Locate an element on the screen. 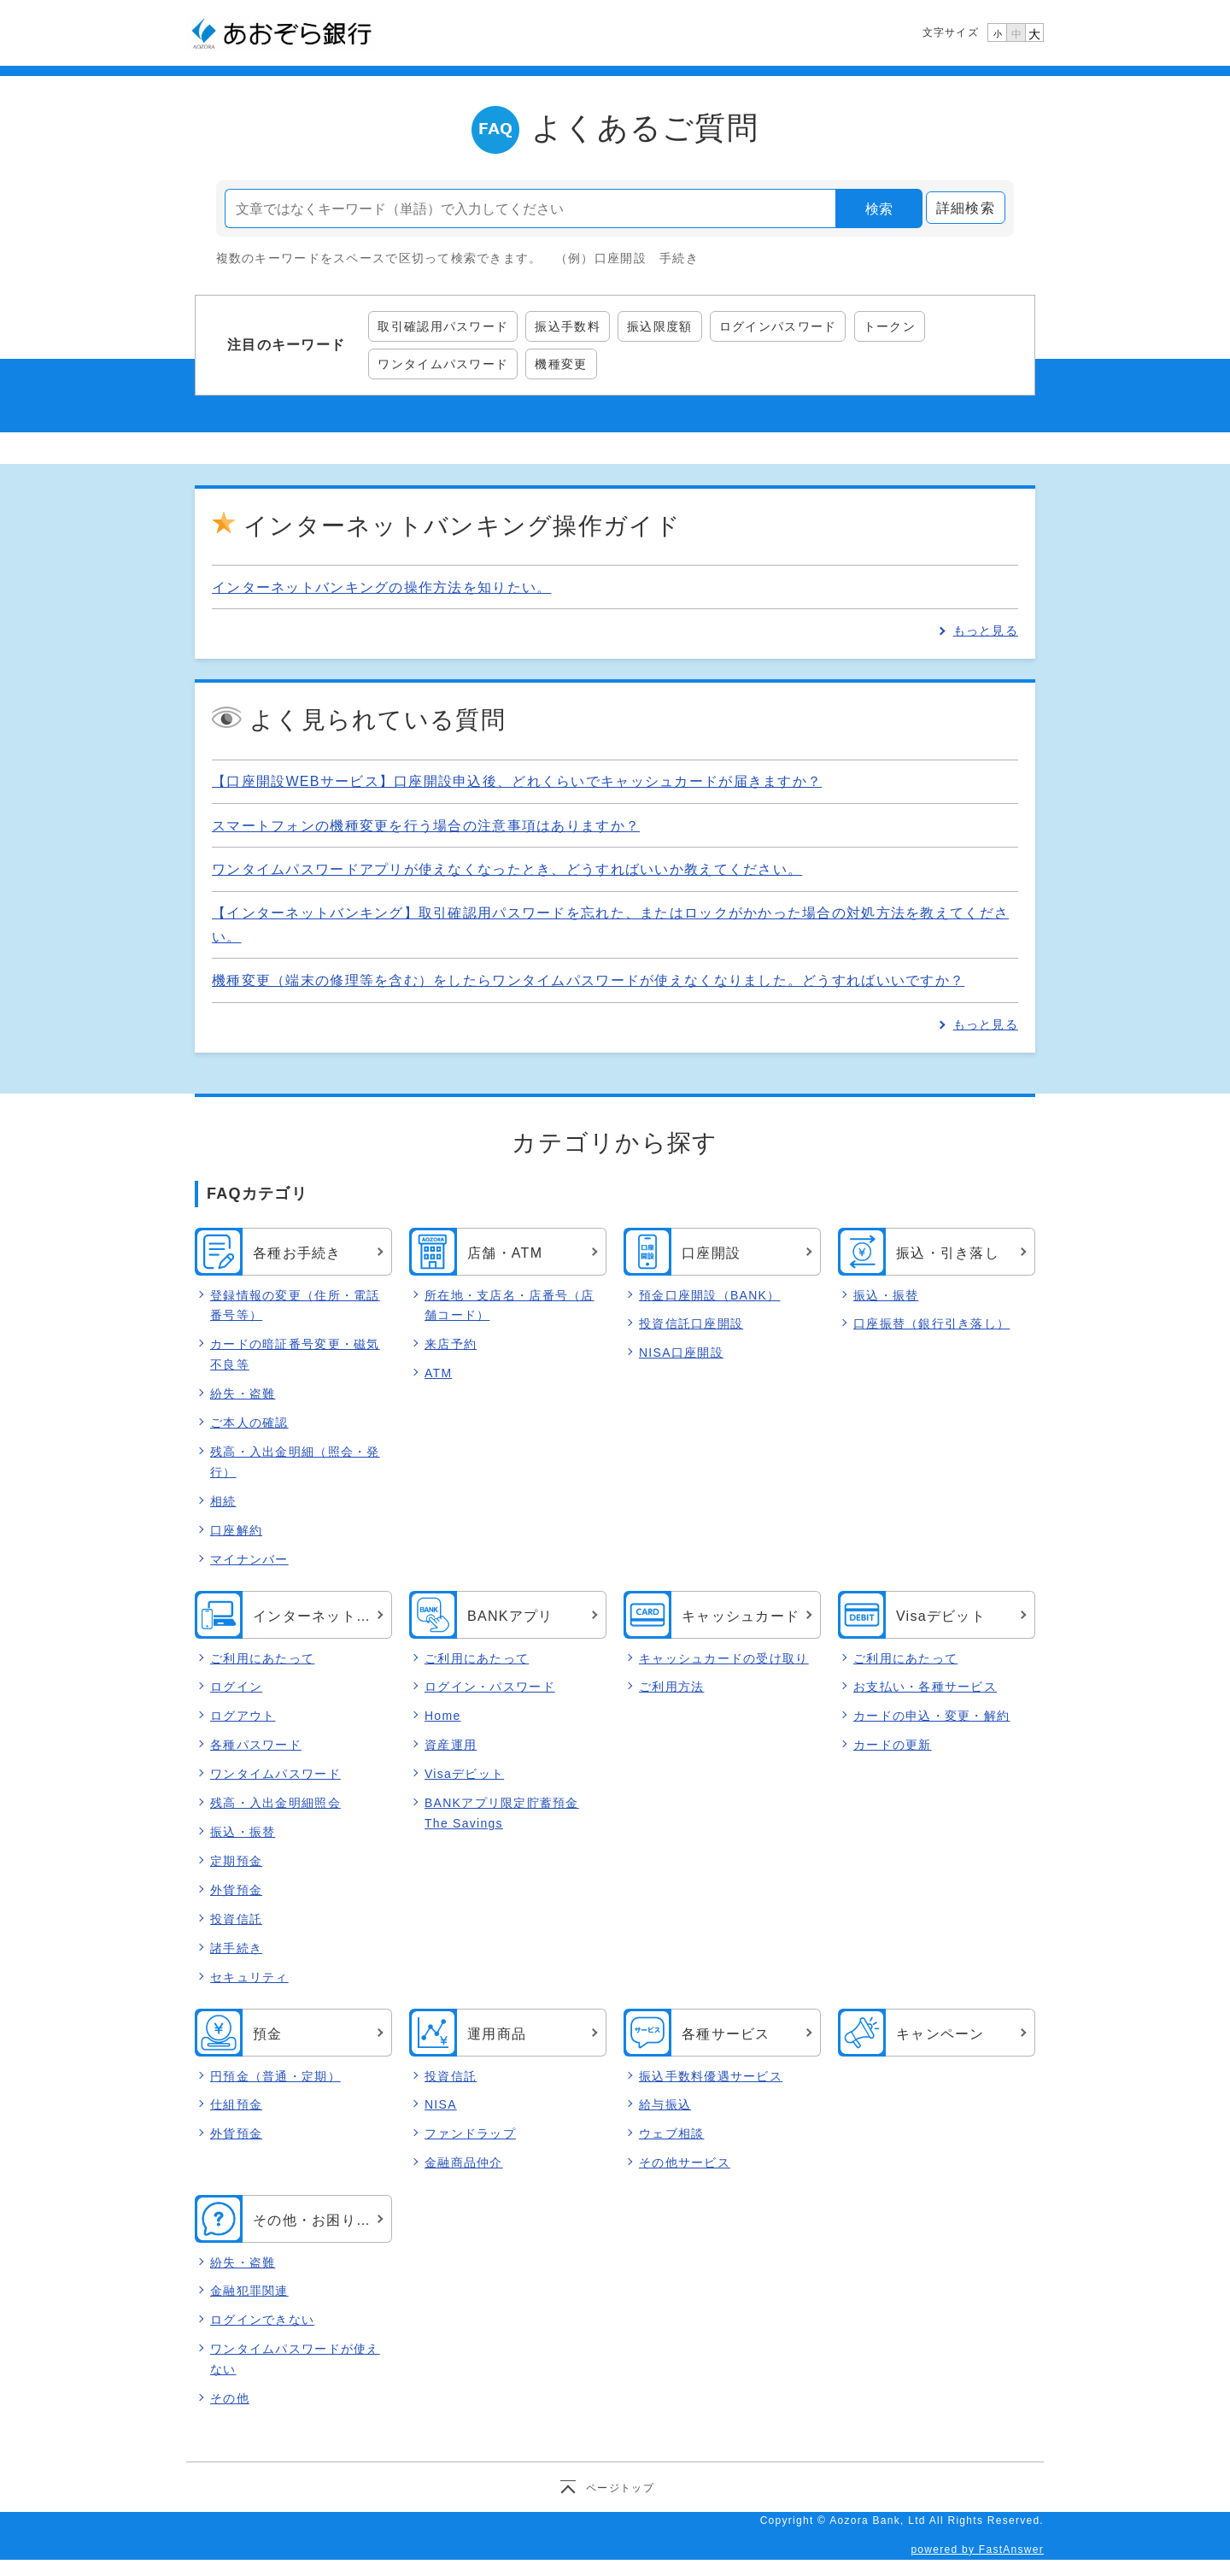 This screenshot has width=1230, height=2576. ご利用方法 is located at coordinates (671, 1687).